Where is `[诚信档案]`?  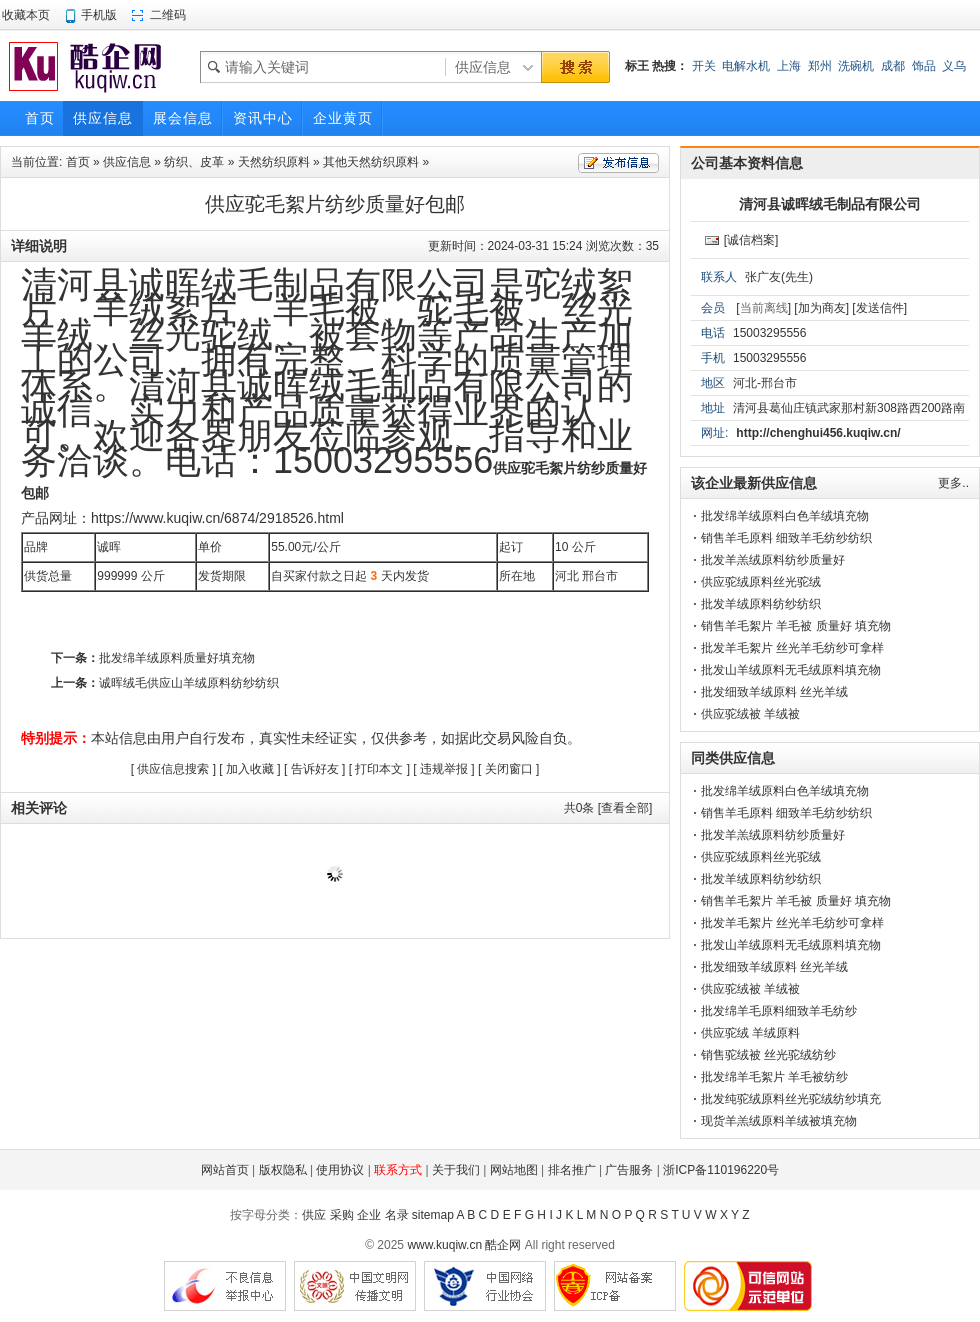 [诚信档案] is located at coordinates (751, 240).